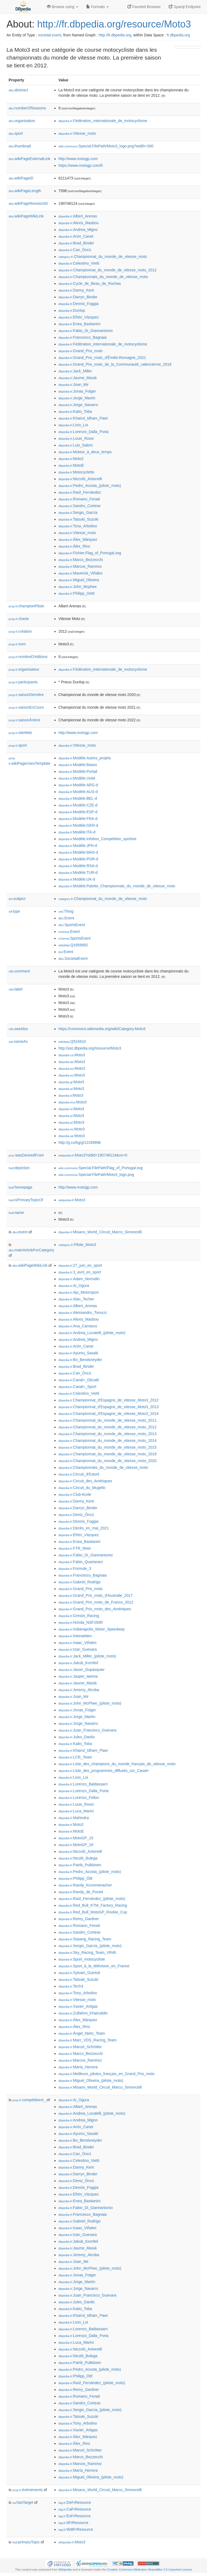 This screenshot has width=207, height=2576. Describe the element at coordinates (89, 283) in the screenshot. I see `:Cycle_de_Beau_de_Rochas` at that location.